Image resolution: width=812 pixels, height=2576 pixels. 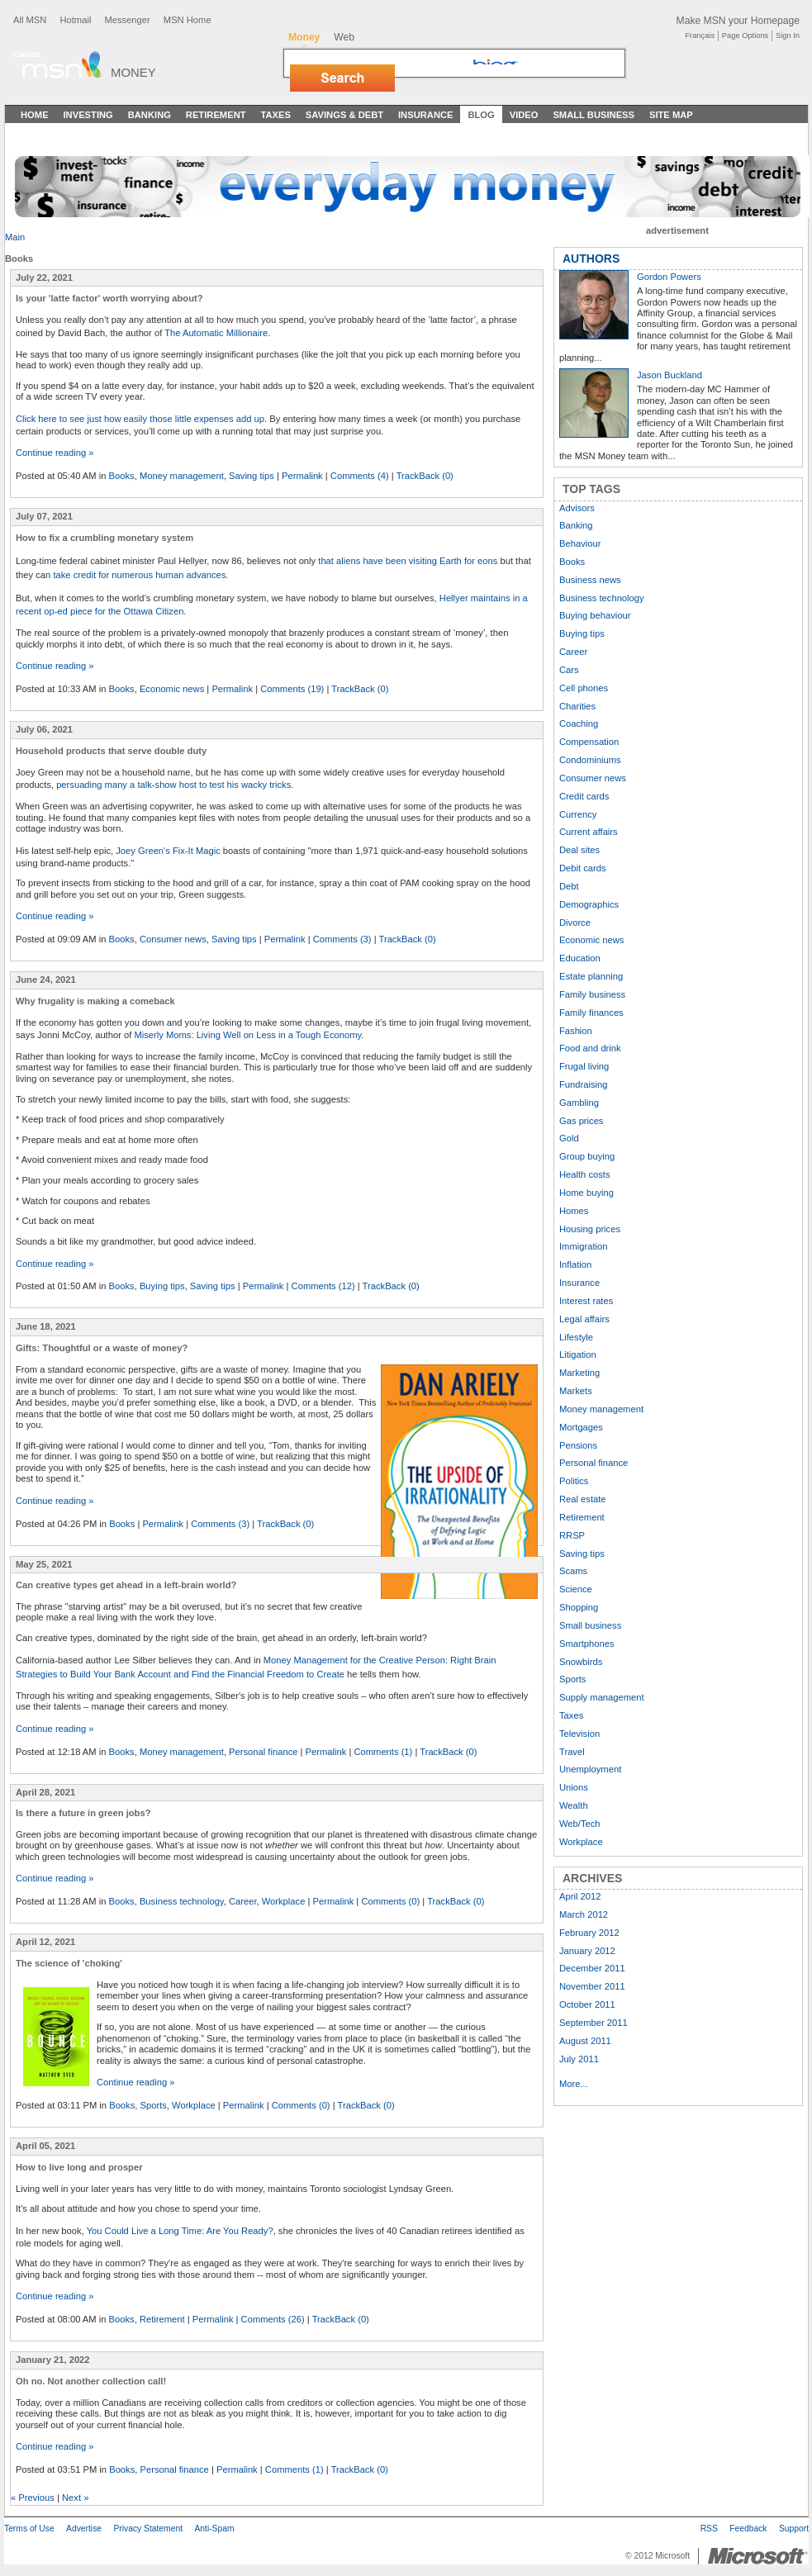 I want to click on Interest rates, so click(x=586, y=1301).